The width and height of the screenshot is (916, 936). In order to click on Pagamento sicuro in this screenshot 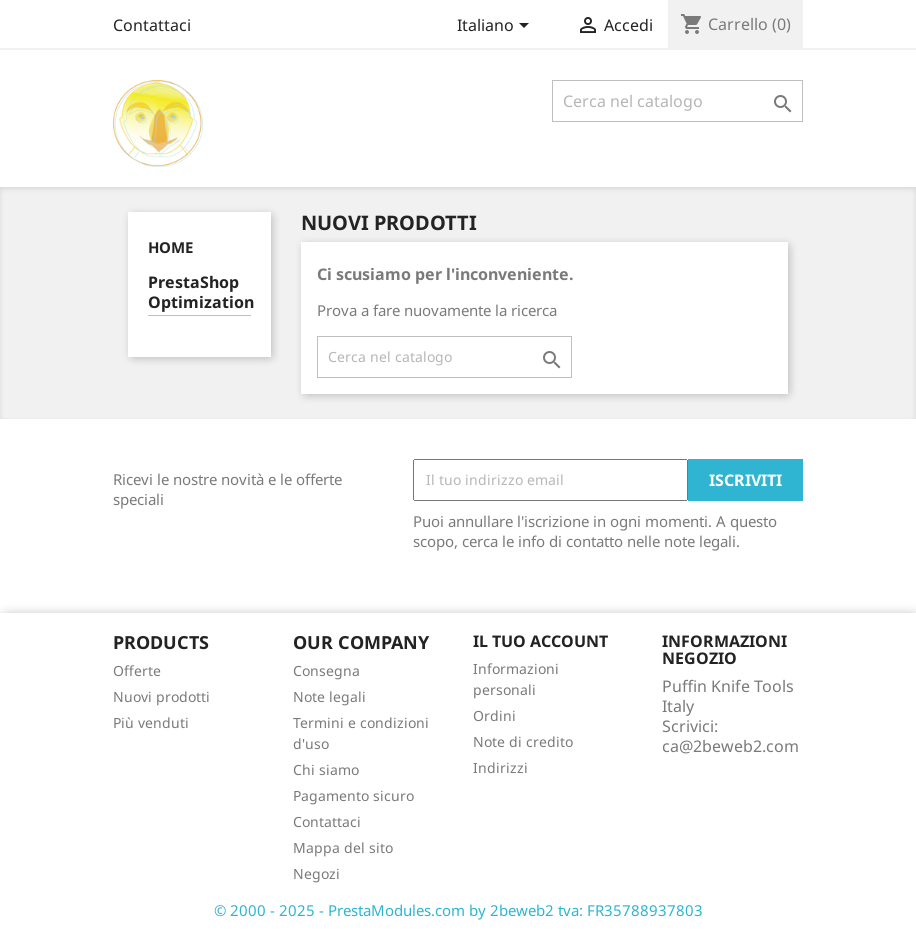, I will do `click(353, 795)`.